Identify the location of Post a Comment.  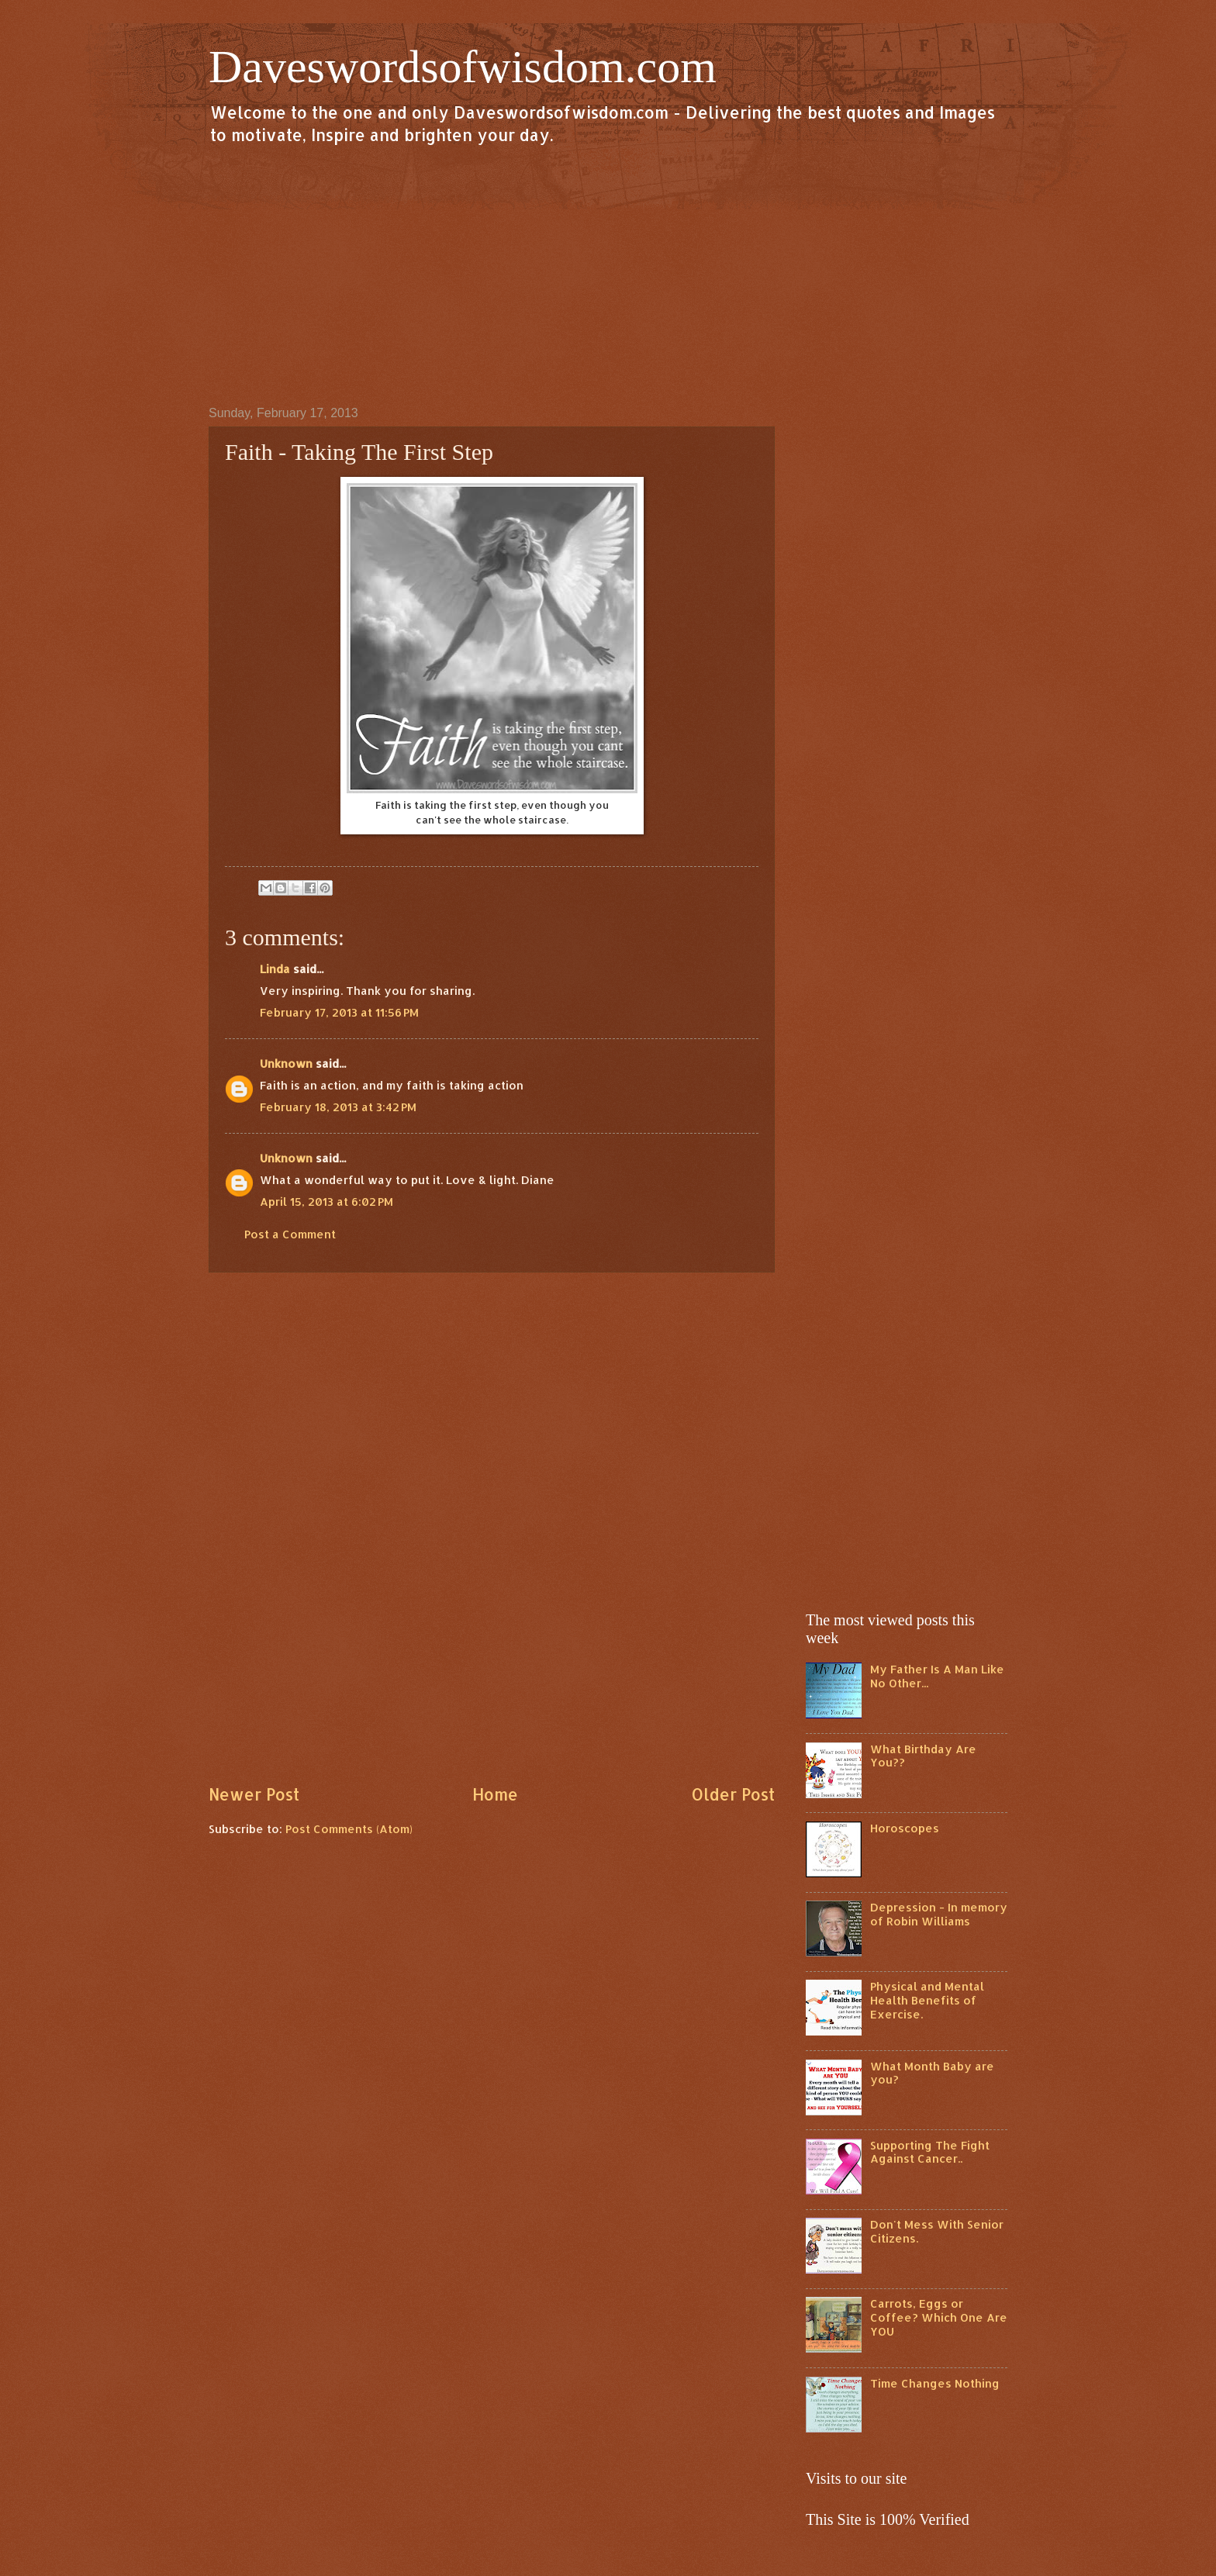
(290, 1234).